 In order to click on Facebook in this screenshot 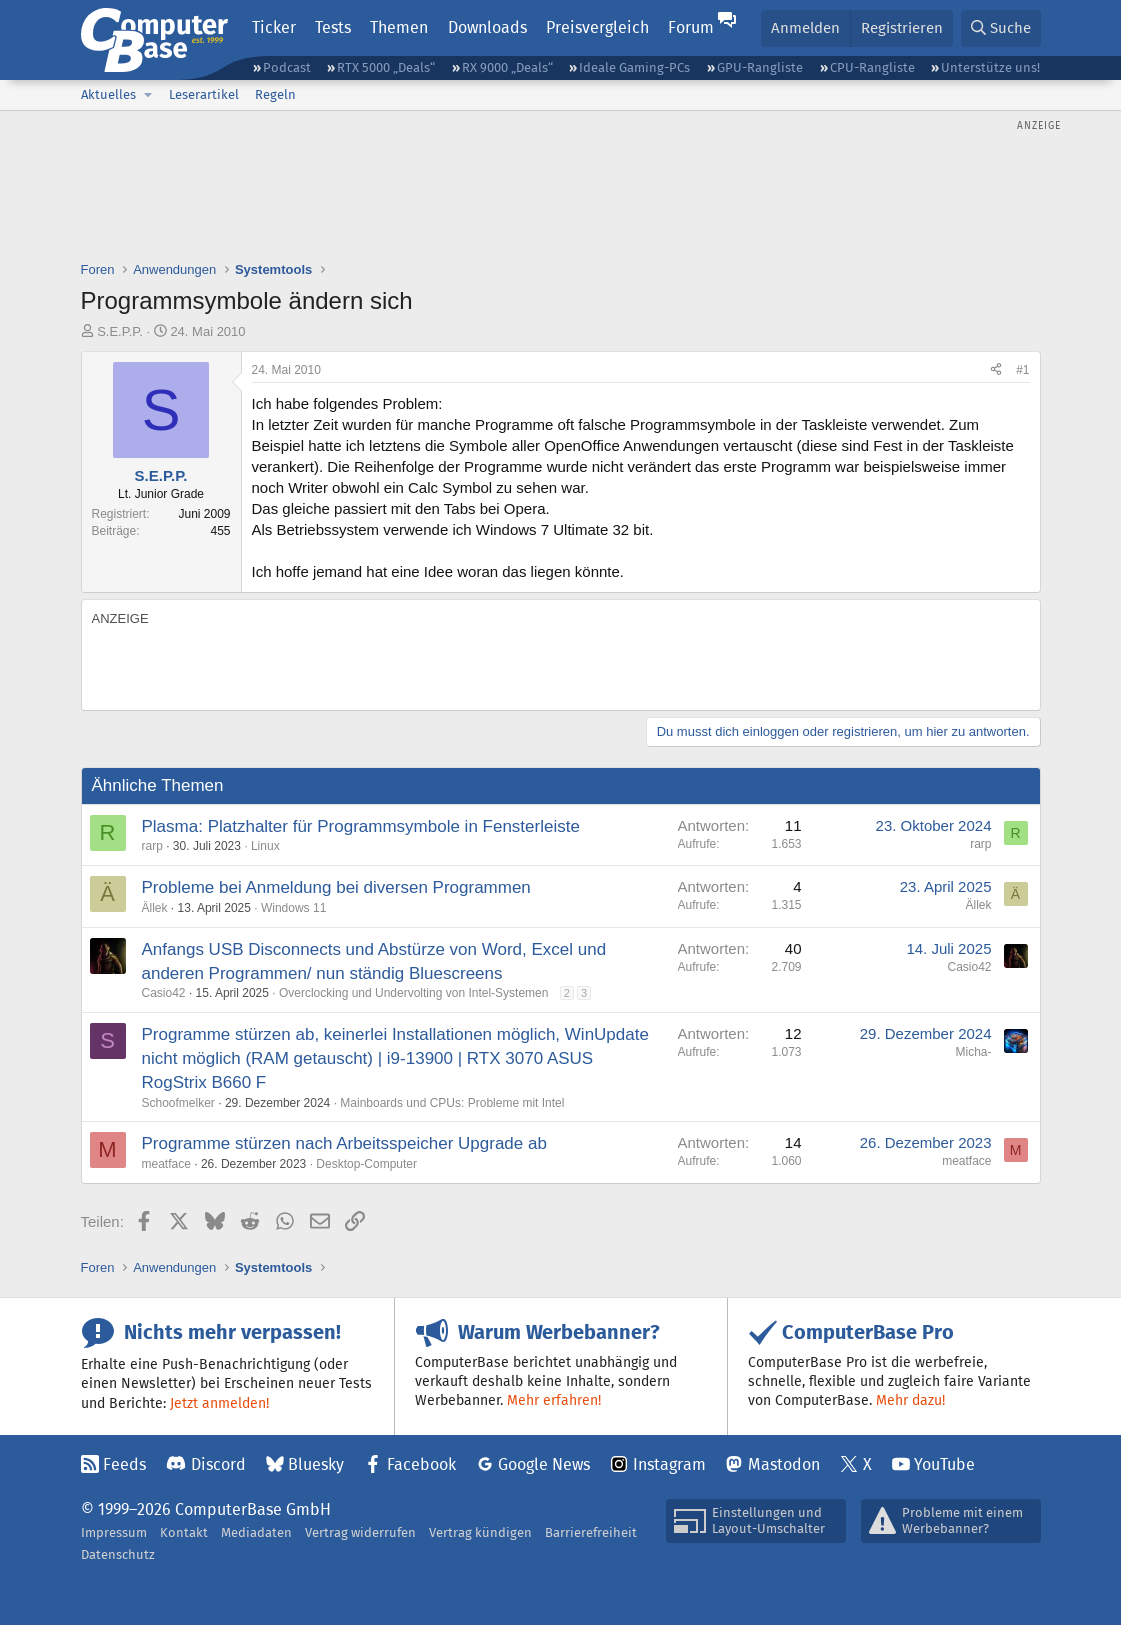, I will do `click(421, 1464)`.